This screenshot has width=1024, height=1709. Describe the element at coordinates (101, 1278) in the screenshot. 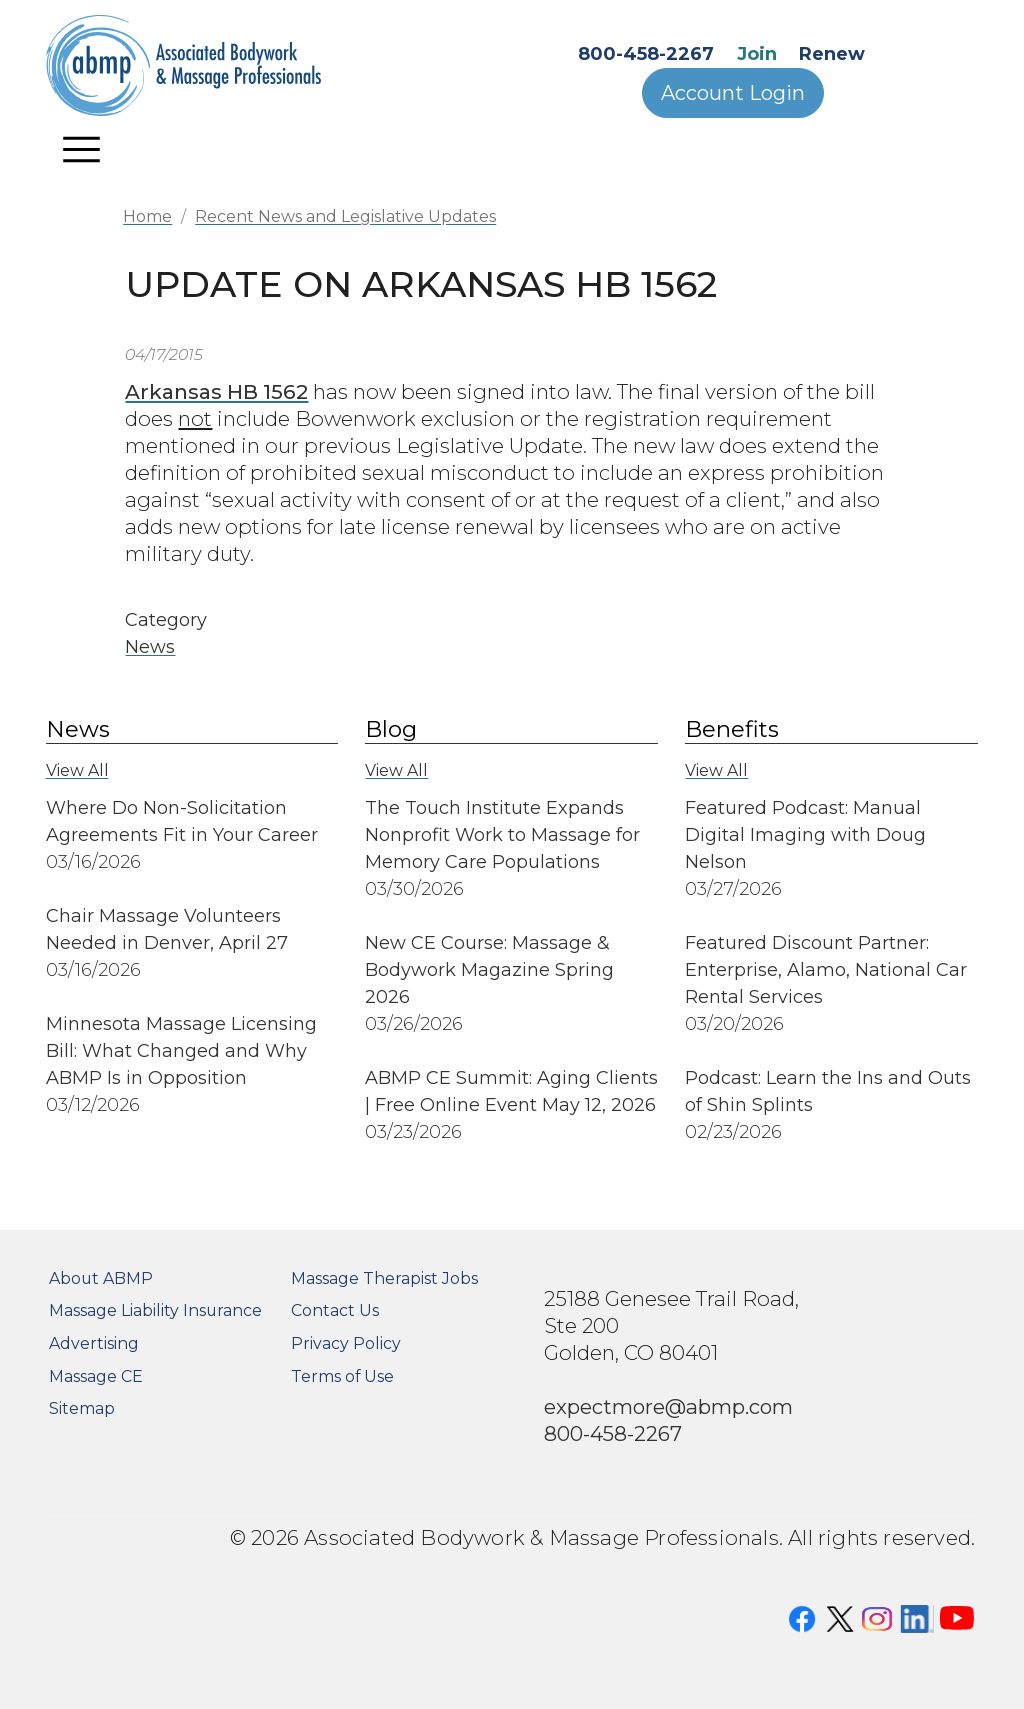

I see `About ABMP` at that location.